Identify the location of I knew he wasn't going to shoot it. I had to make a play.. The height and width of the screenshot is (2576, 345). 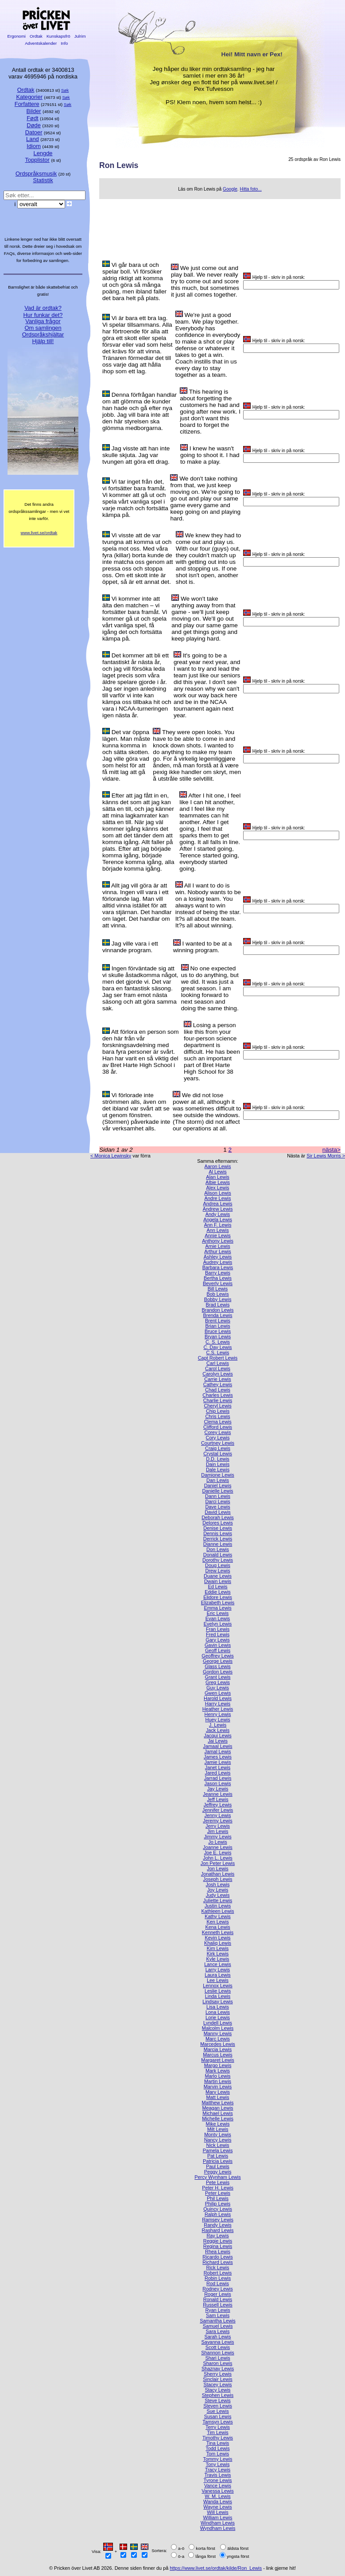
(210, 455).